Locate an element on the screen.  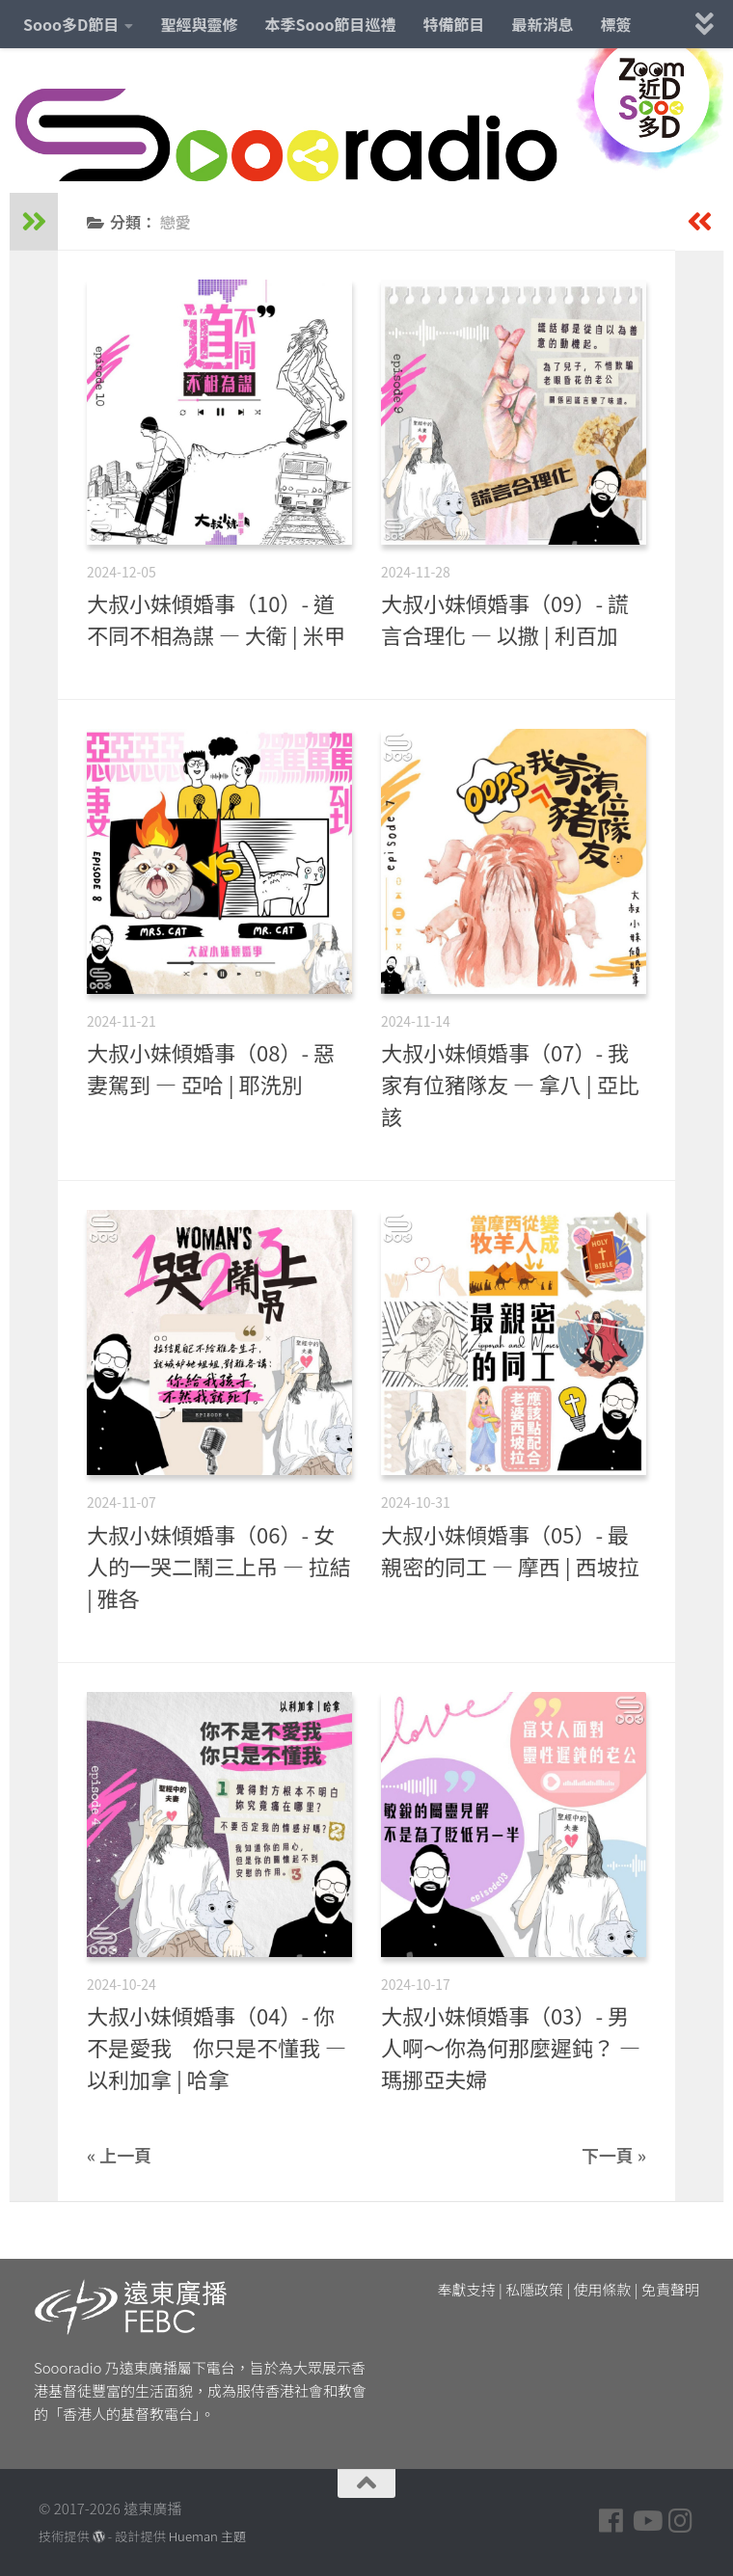
本季Sooo節目巡禮 is located at coordinates (329, 24).